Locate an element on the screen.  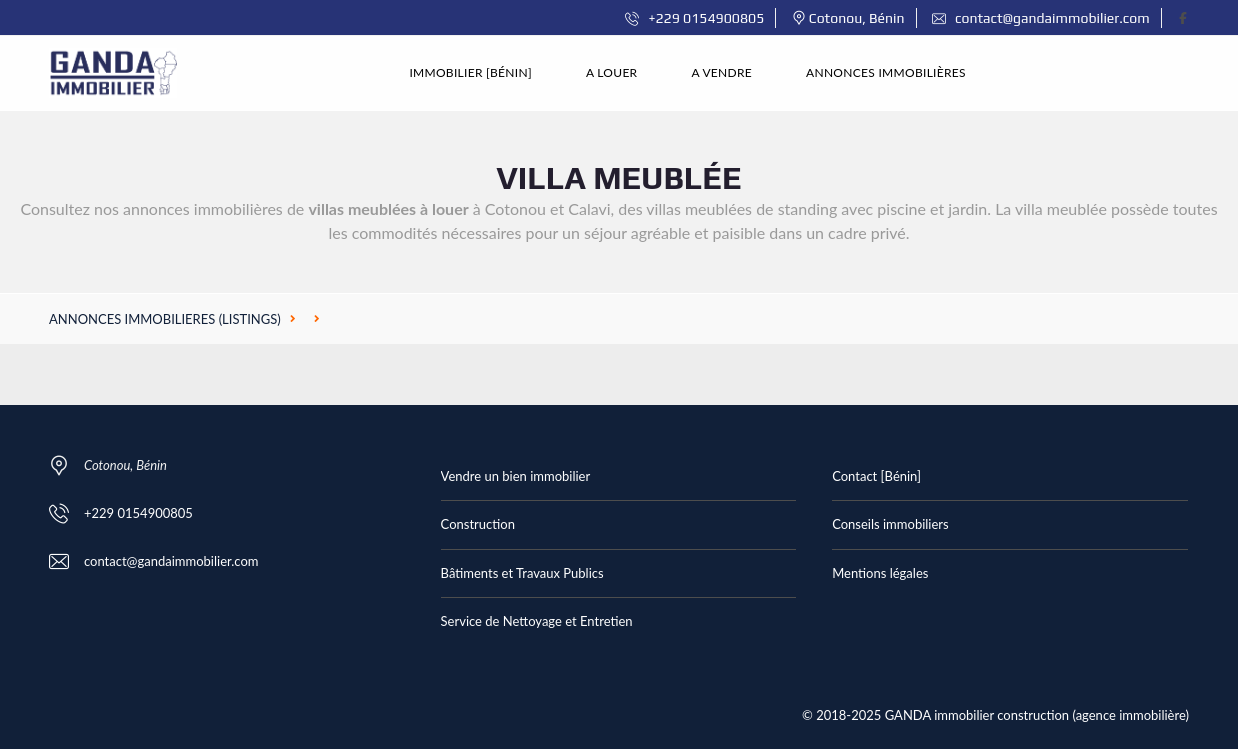
Conseils immobiliers is located at coordinates (890, 524).